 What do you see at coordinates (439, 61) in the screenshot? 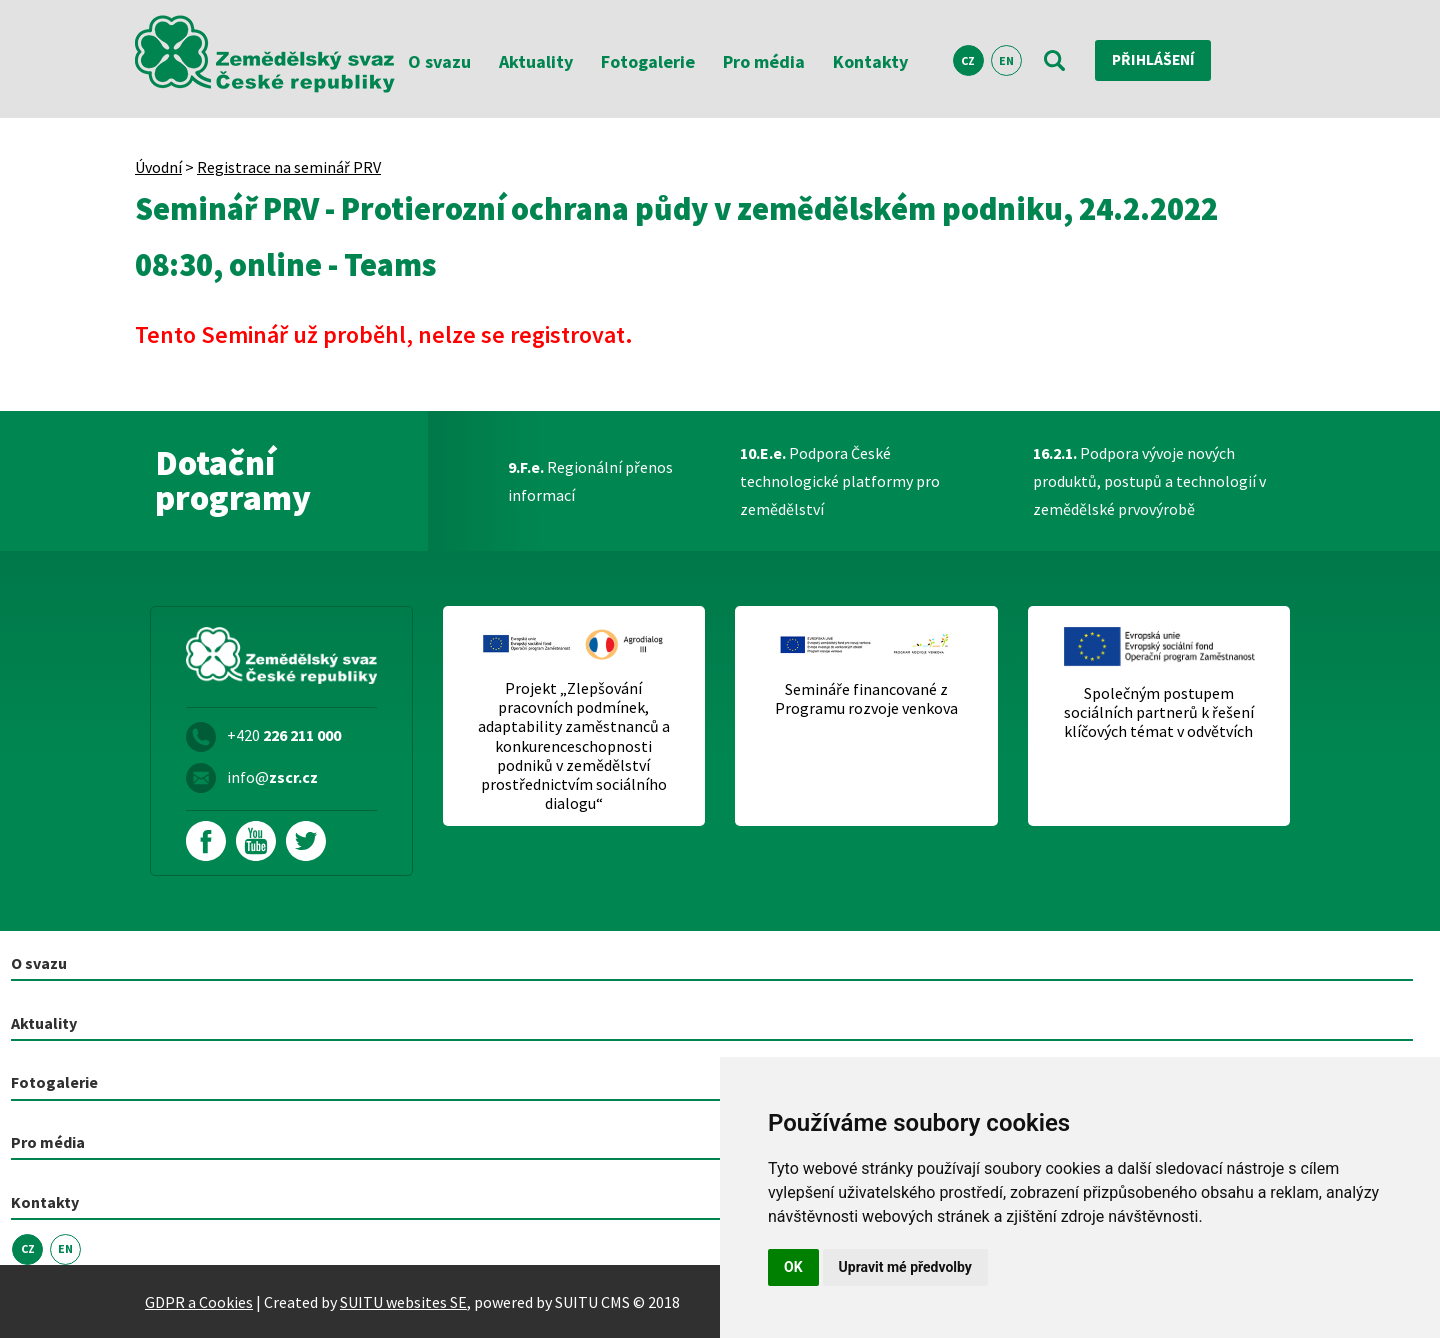
I see `O svazu` at bounding box center [439, 61].